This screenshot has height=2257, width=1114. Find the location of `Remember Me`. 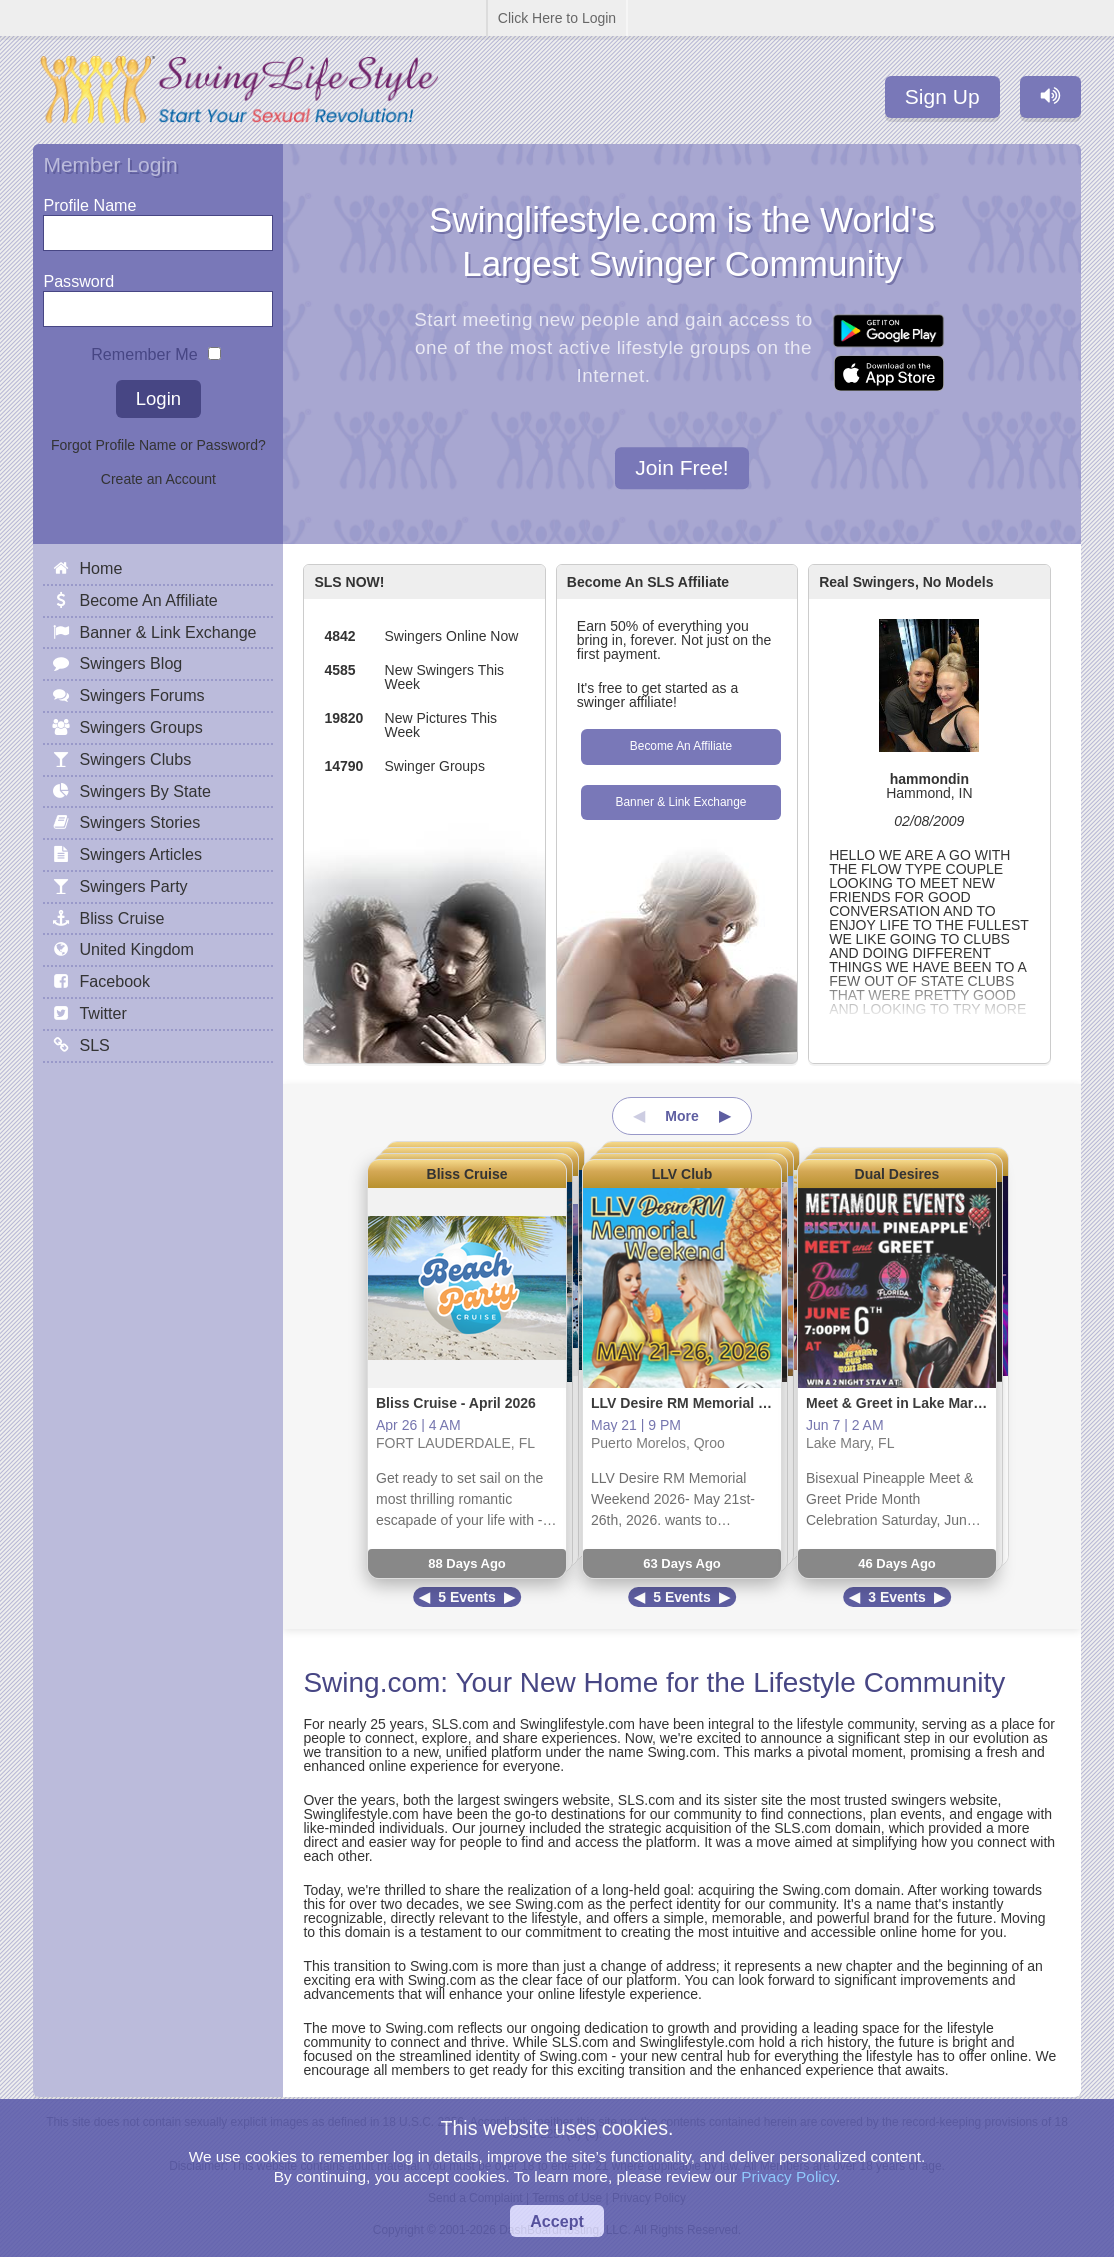

Remember Me is located at coordinates (144, 349).